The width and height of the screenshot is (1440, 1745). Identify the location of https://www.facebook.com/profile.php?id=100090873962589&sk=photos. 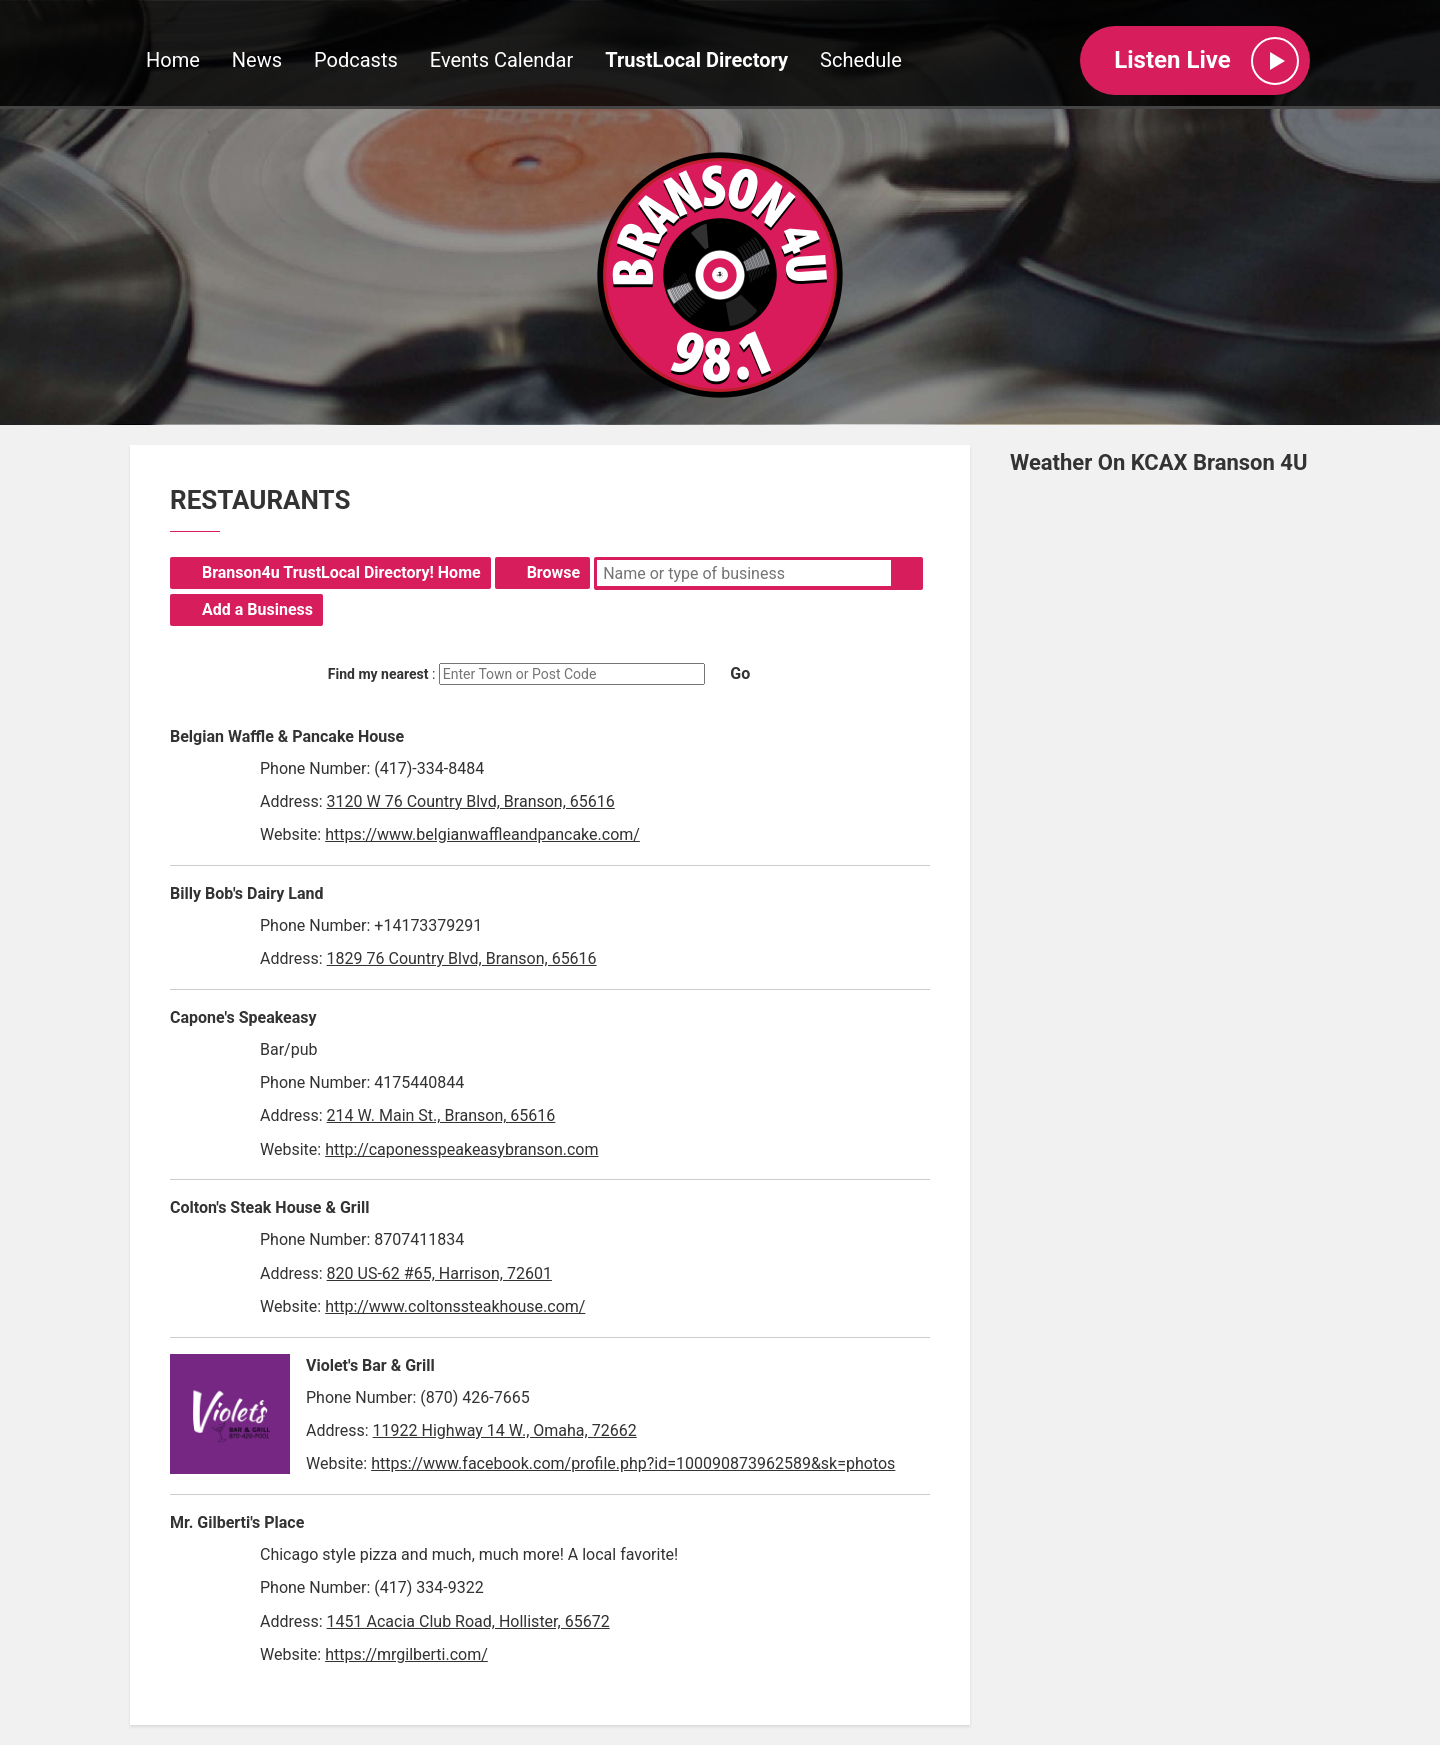
(633, 1463).